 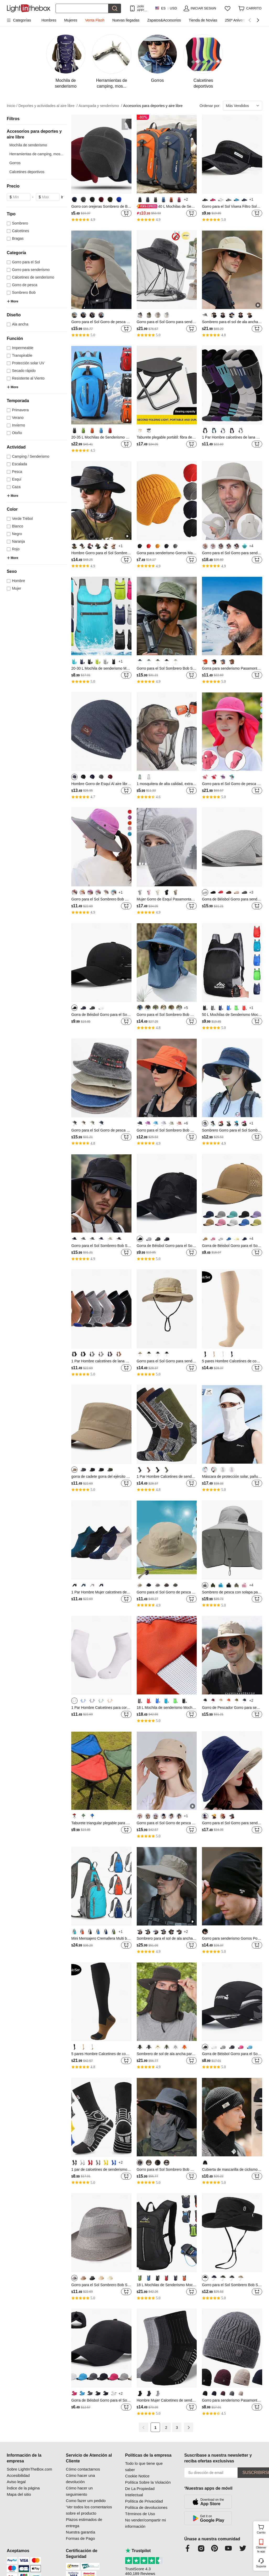 What do you see at coordinates (18, 2475) in the screenshot?
I see `Accesibilidad` at bounding box center [18, 2475].